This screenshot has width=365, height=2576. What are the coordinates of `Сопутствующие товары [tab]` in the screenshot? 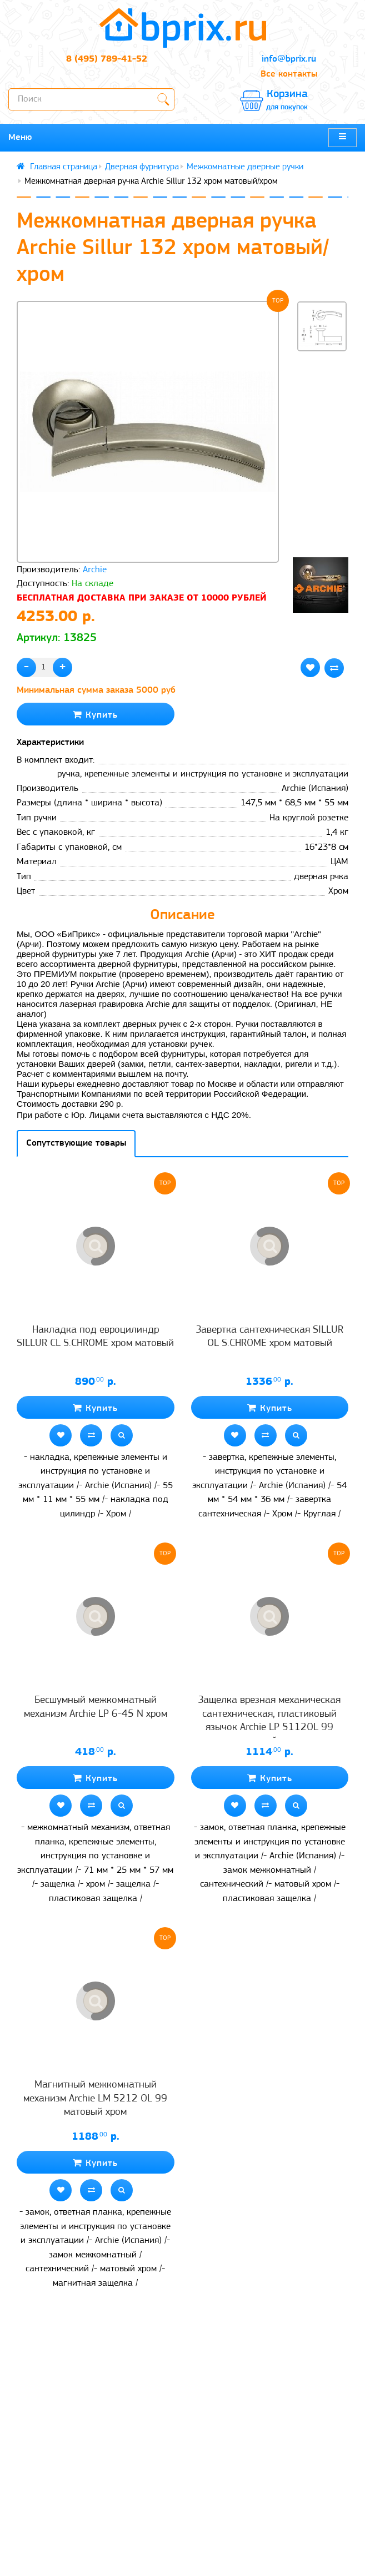 It's located at (76, 1143).